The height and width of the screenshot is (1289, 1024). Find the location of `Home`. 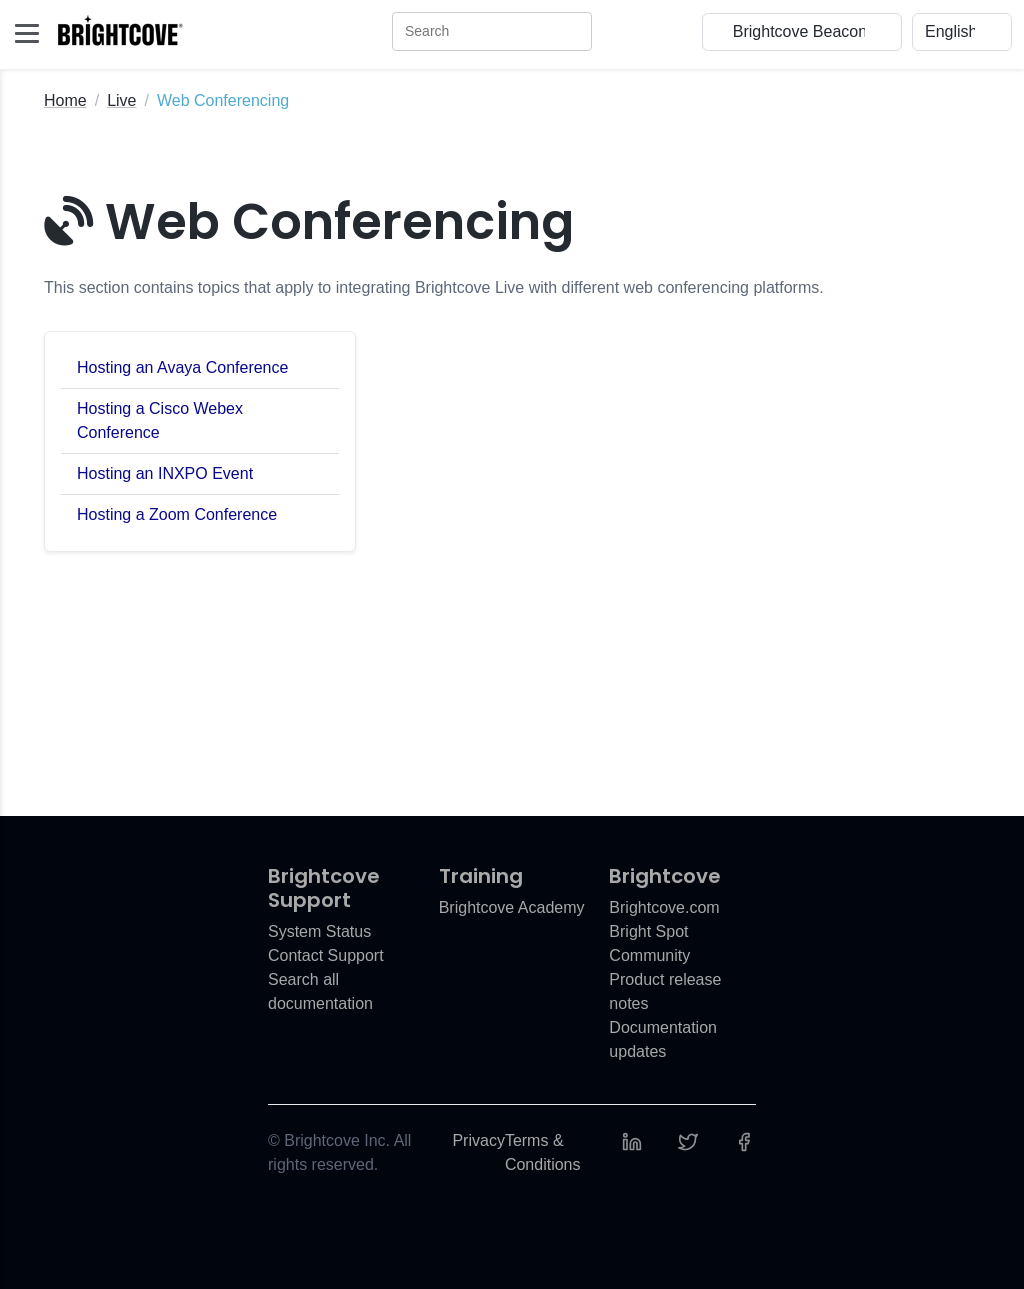

Home is located at coordinates (65, 100).